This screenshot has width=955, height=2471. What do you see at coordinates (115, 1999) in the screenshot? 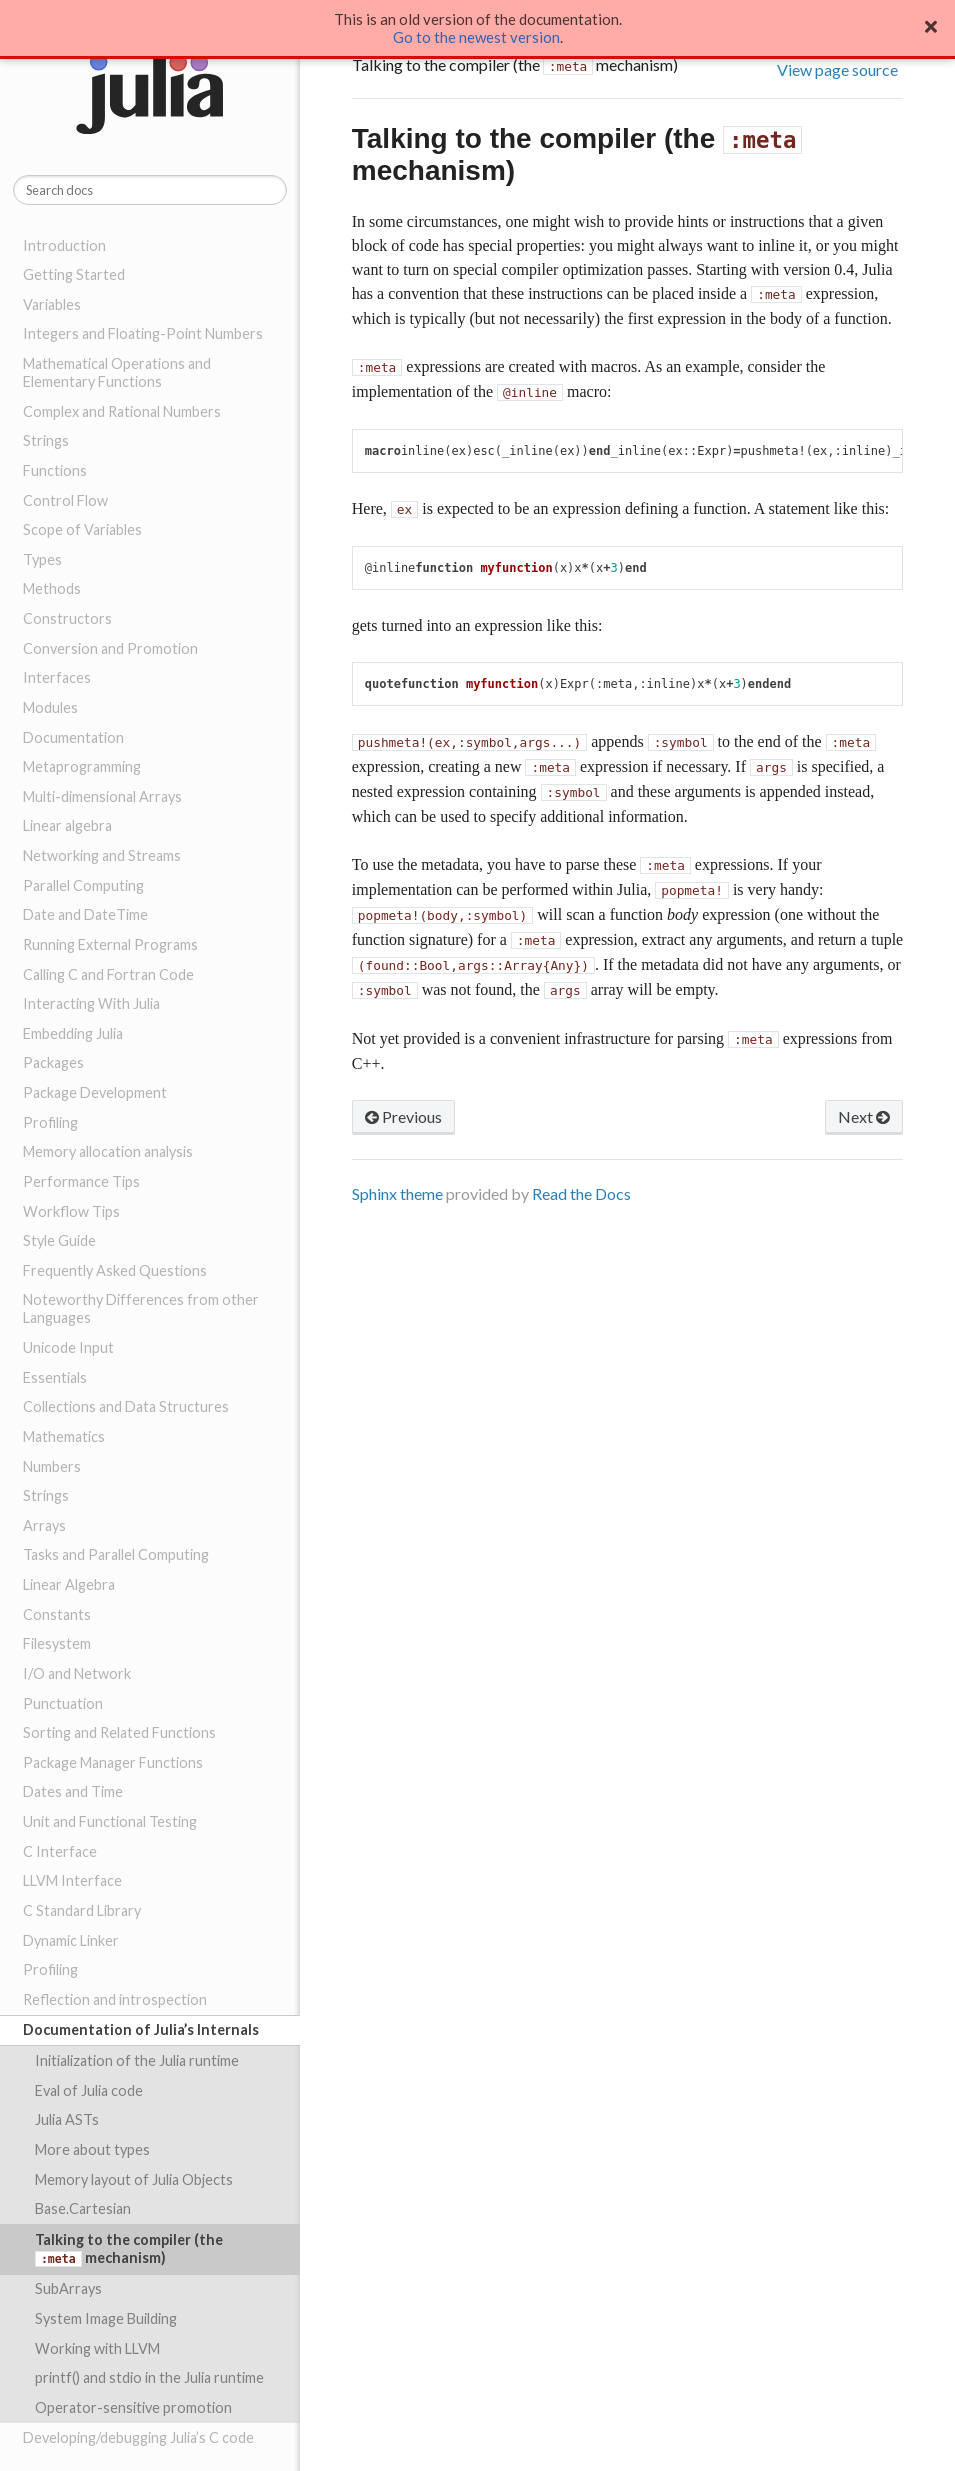
I see `Reflection and introspection` at bounding box center [115, 1999].